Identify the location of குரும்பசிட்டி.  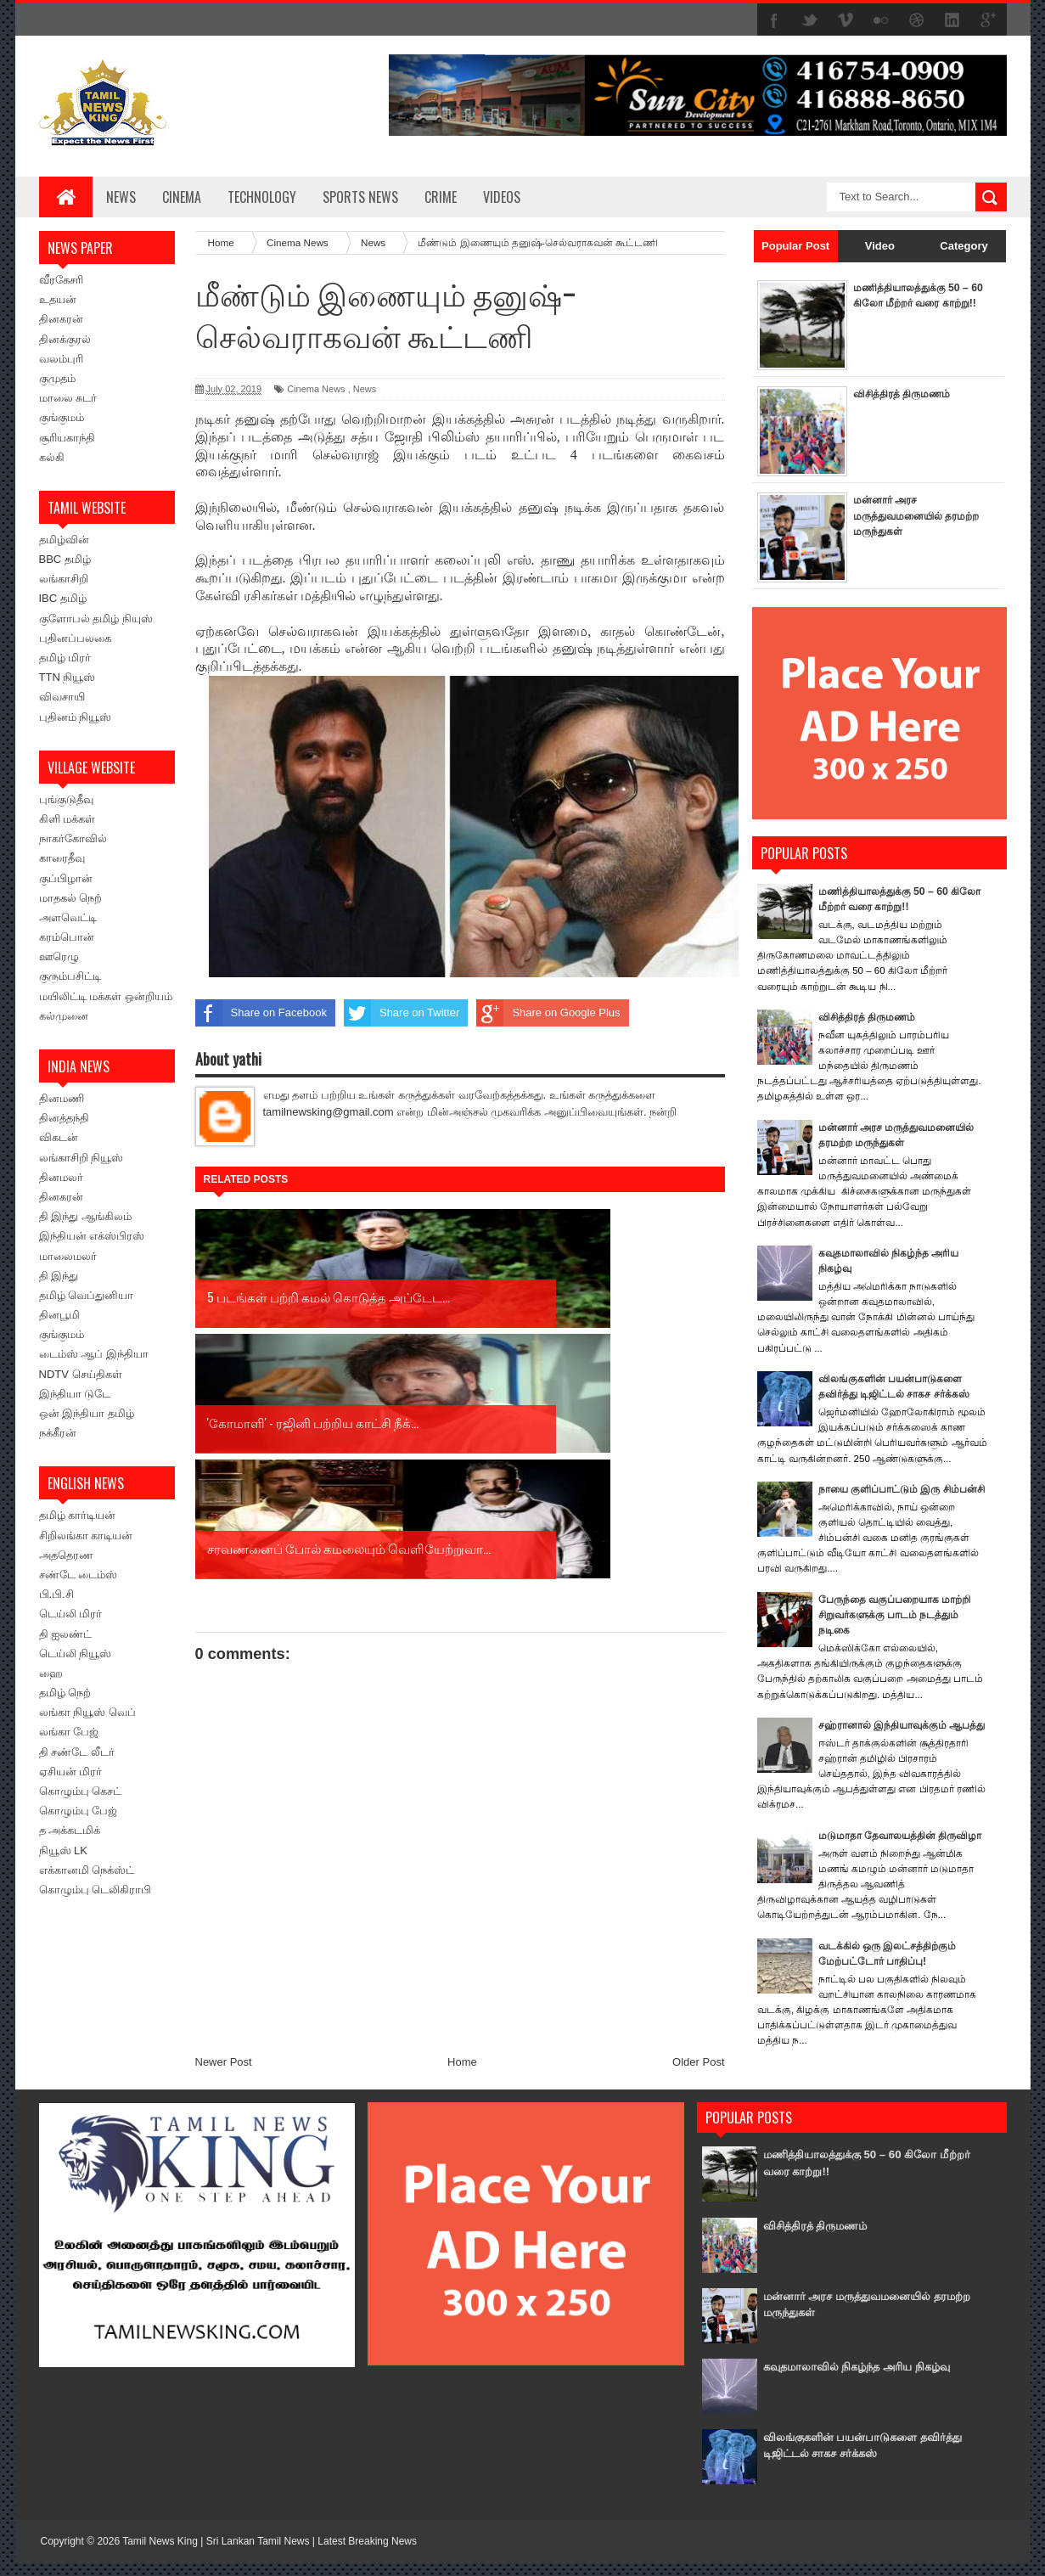
(70, 976).